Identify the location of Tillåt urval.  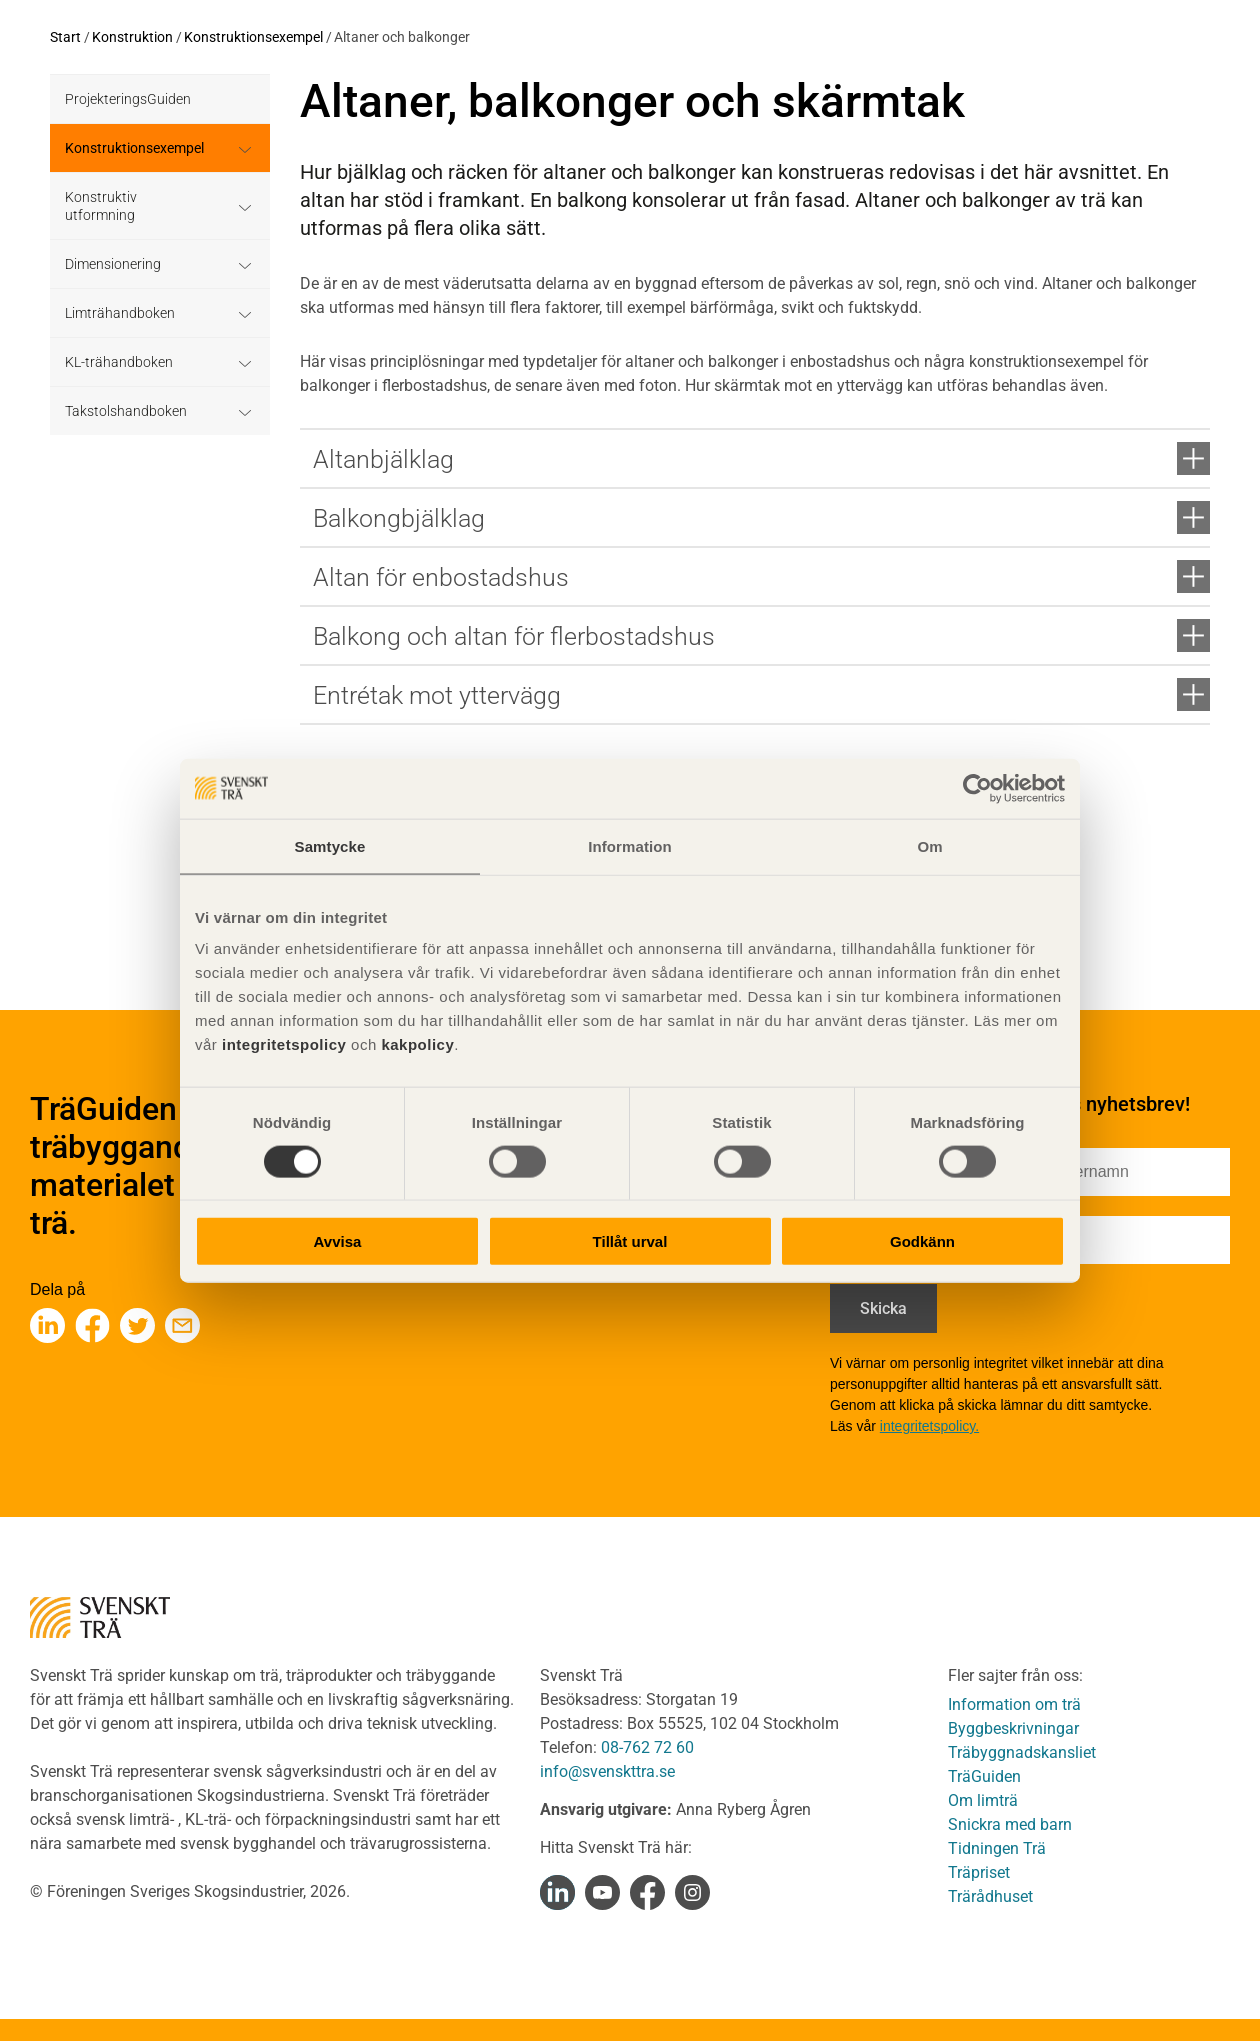
(630, 1241).